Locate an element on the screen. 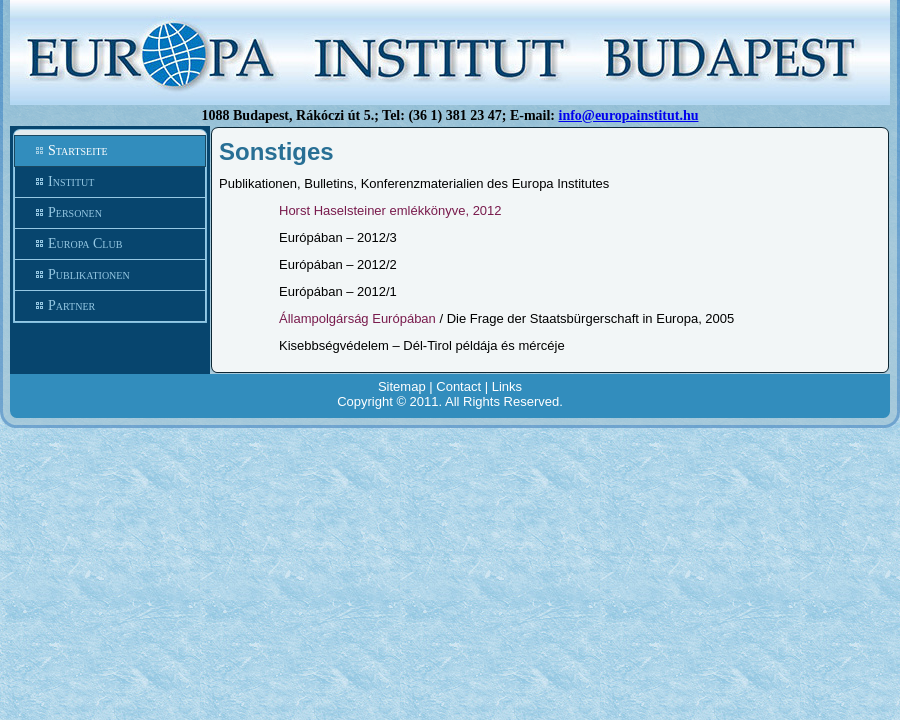 The image size is (900, 720). Startseite is located at coordinates (110, 151).